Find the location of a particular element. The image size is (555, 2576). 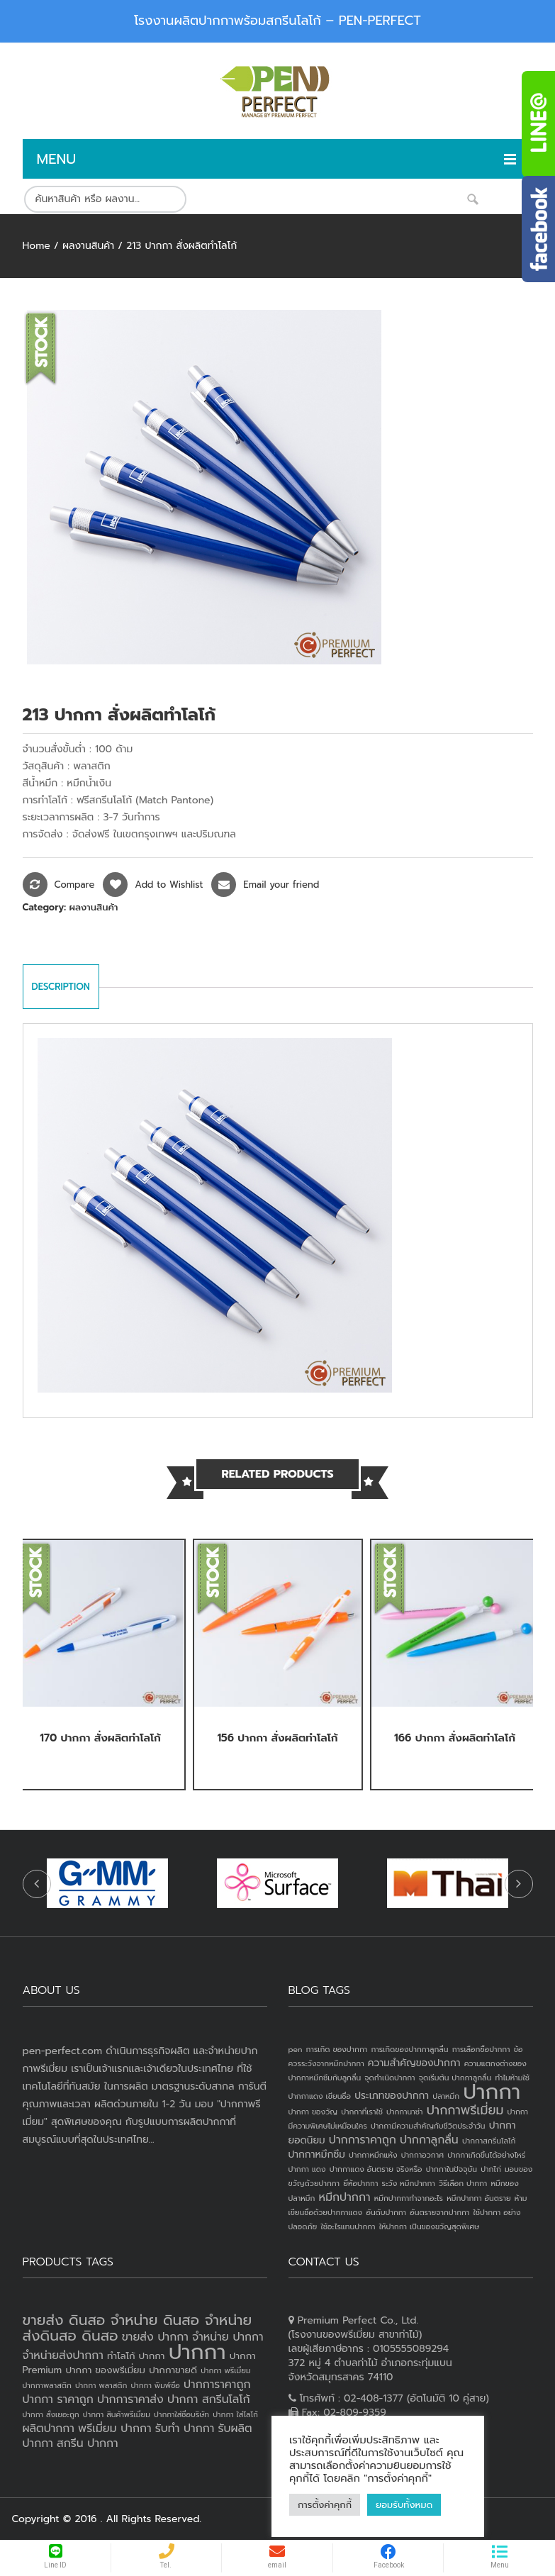

ปากกา ของวัญ [ปากกา ของวัญ (1 item)] is located at coordinates (313, 2111).